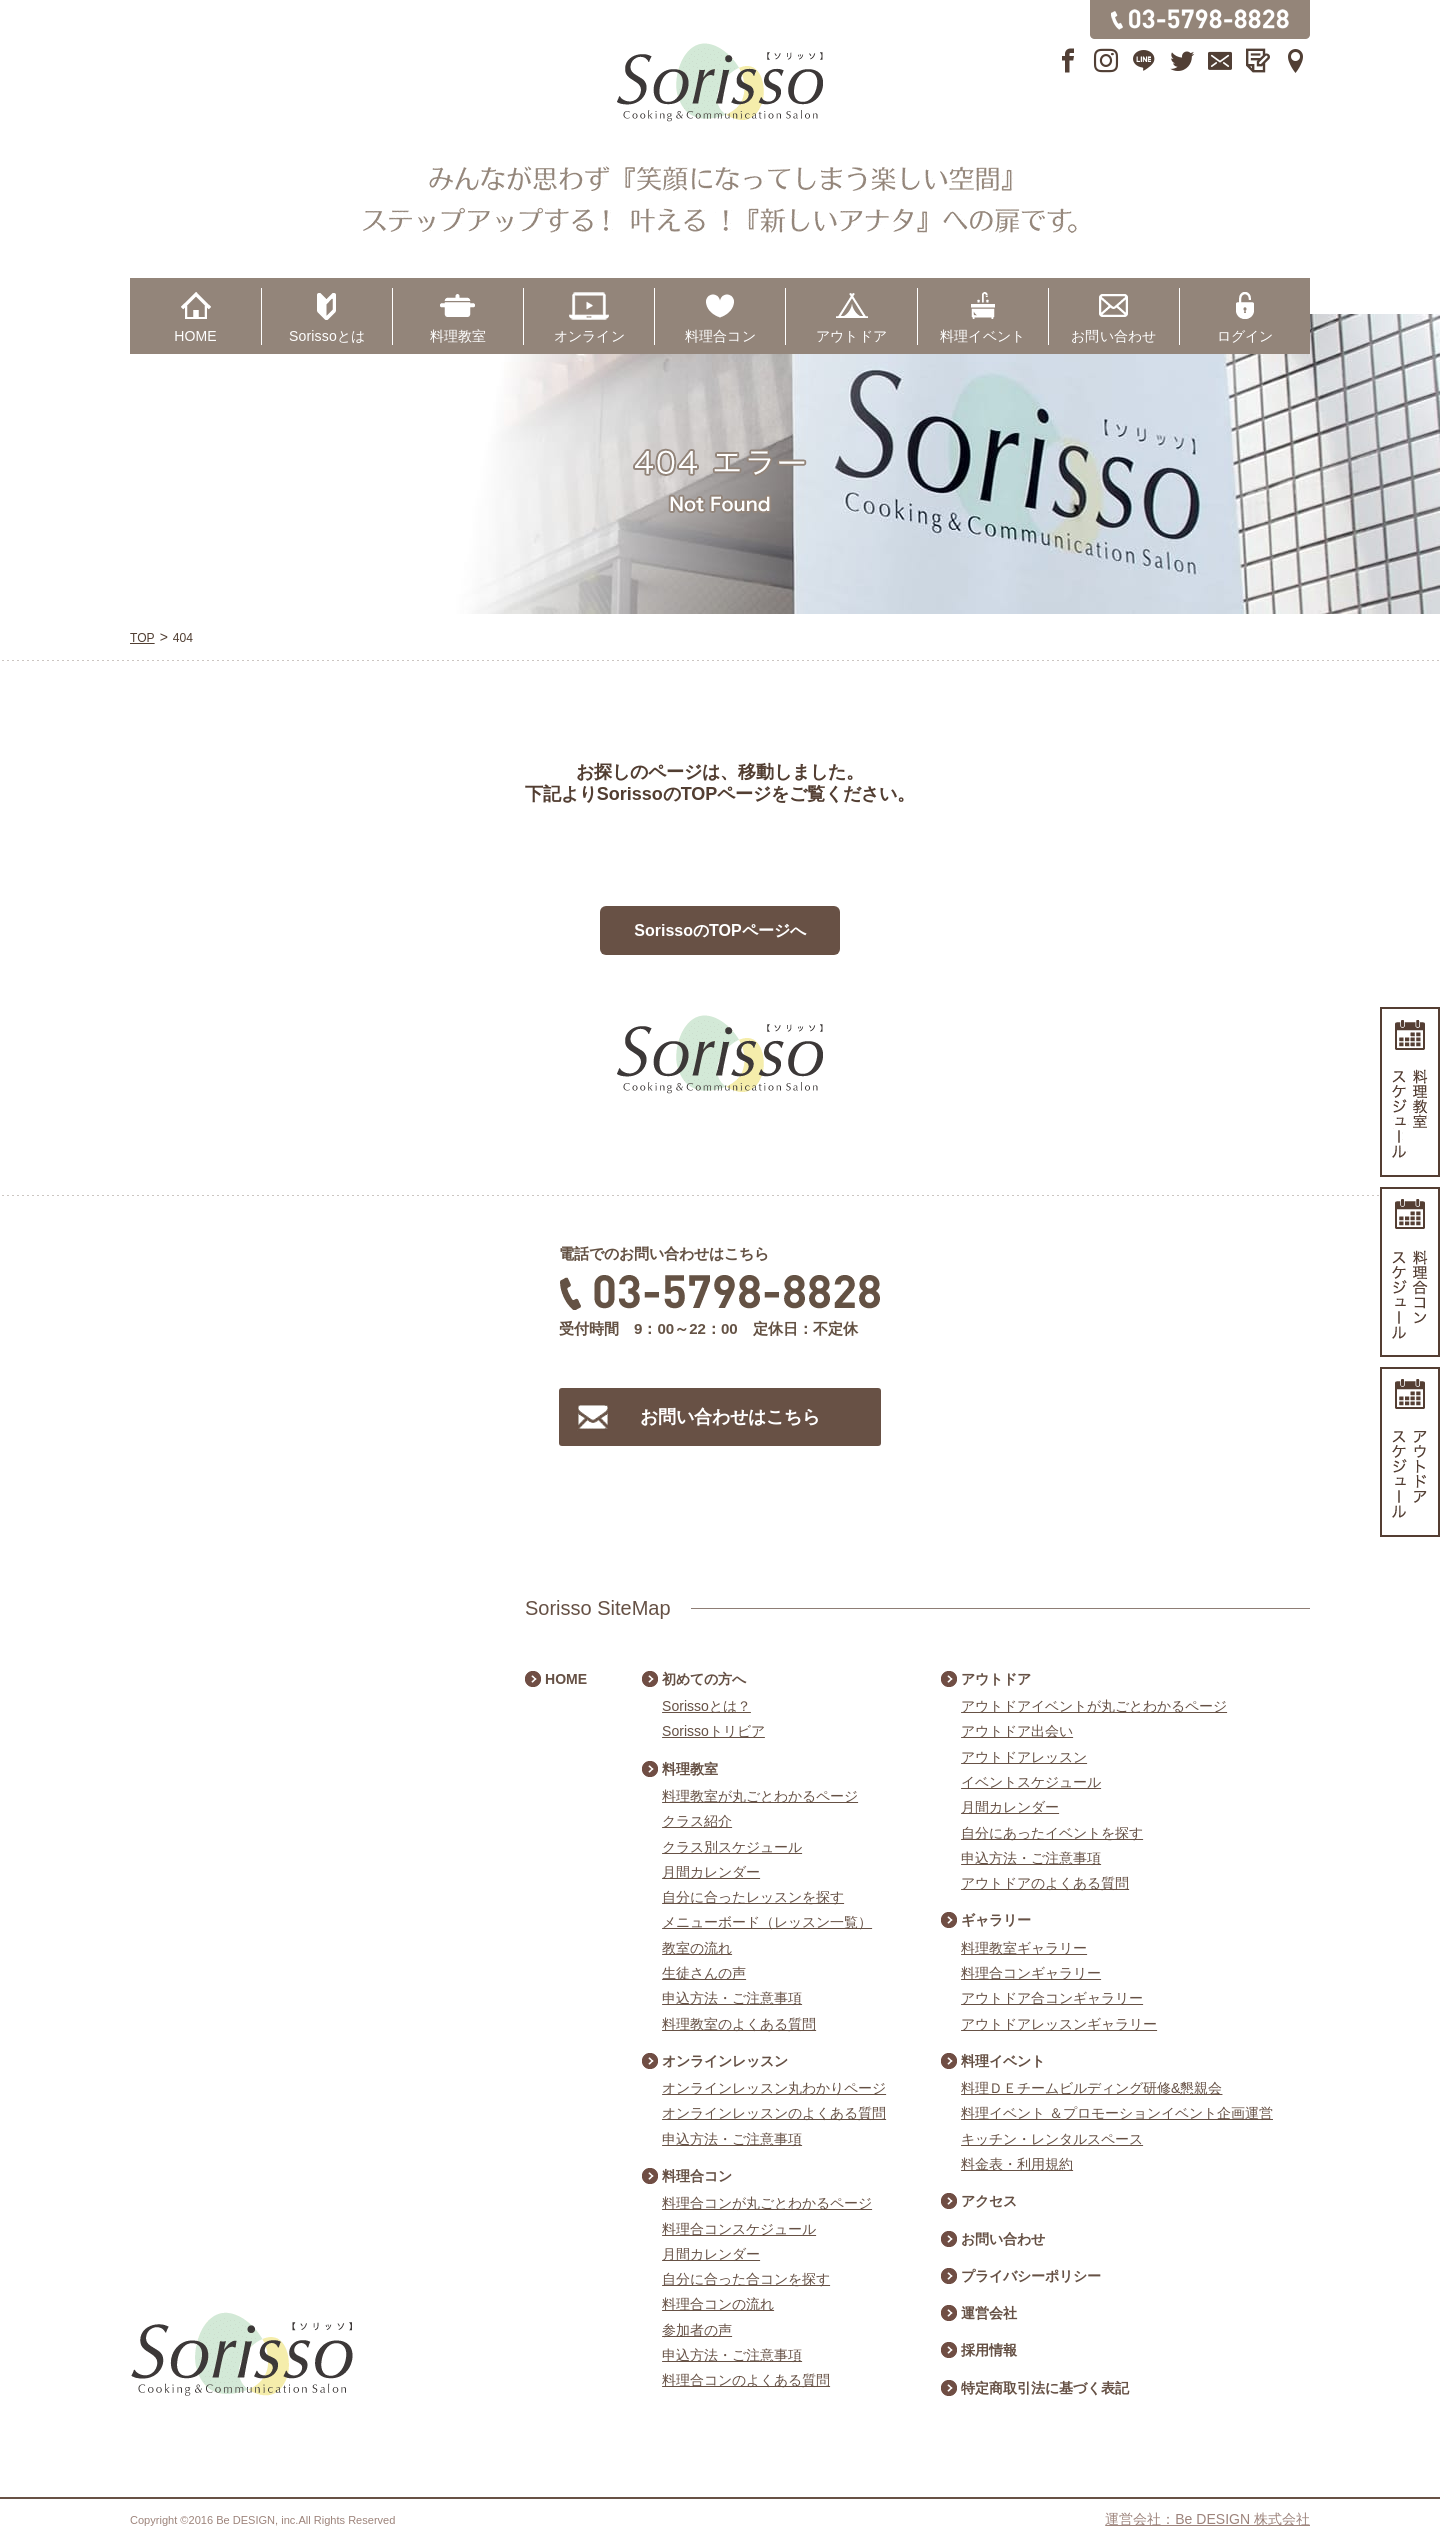 The image size is (1440, 2543). What do you see at coordinates (1031, 1973) in the screenshot?
I see `料理合コンギャラリー` at bounding box center [1031, 1973].